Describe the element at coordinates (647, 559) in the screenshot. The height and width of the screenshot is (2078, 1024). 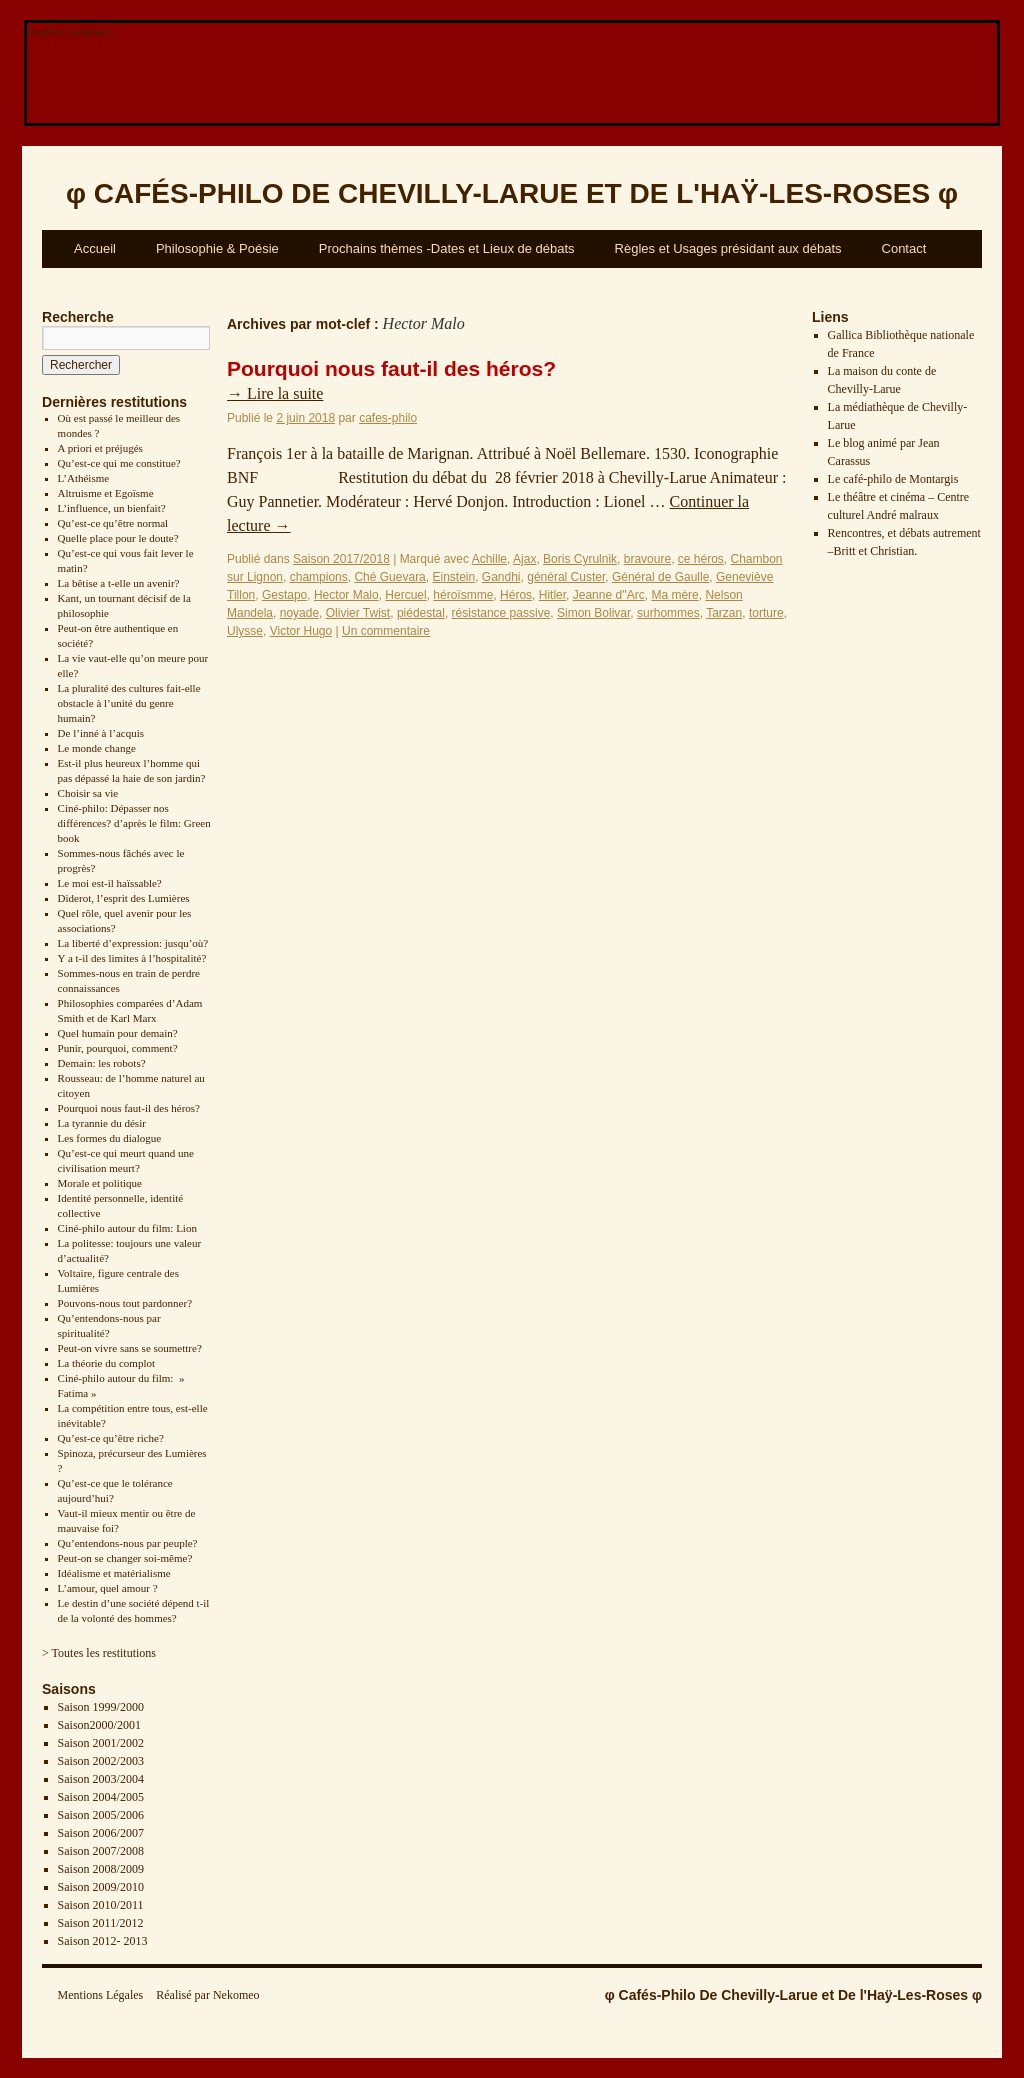
I see `bravoure` at that location.